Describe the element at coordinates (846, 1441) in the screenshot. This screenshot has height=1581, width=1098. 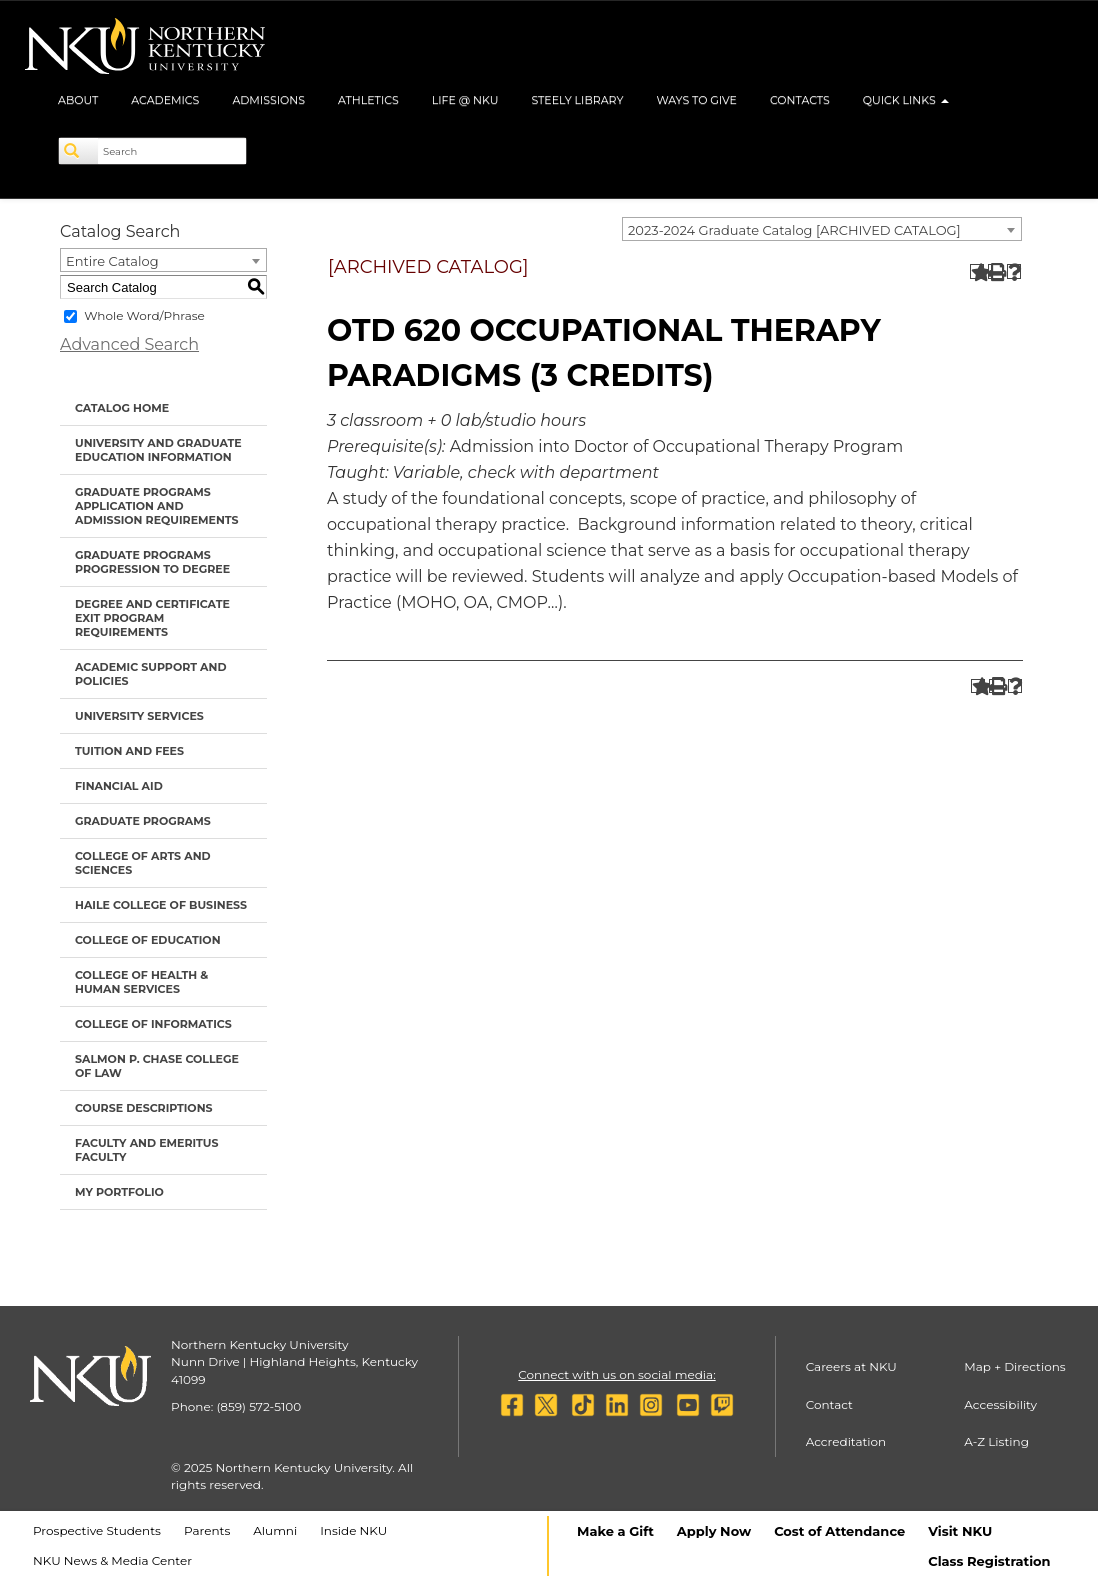
I see `Accreditation` at that location.